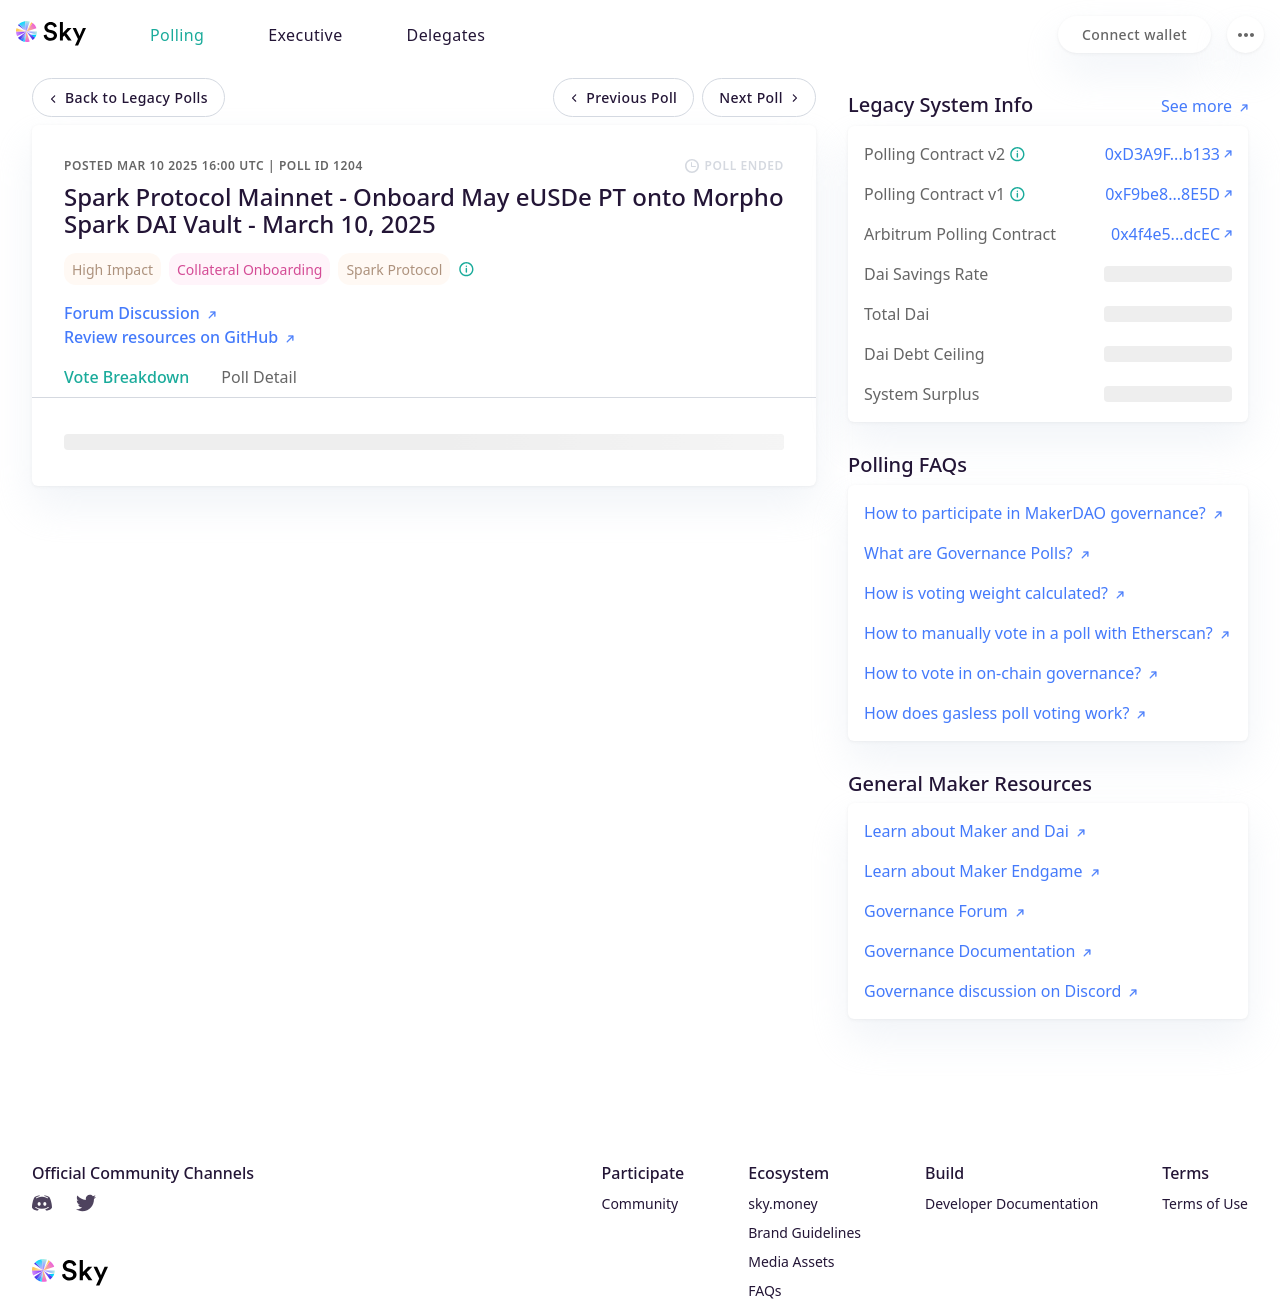 Image resolution: width=1280 pixels, height=1304 pixels. I want to click on Polling, so click(177, 35).